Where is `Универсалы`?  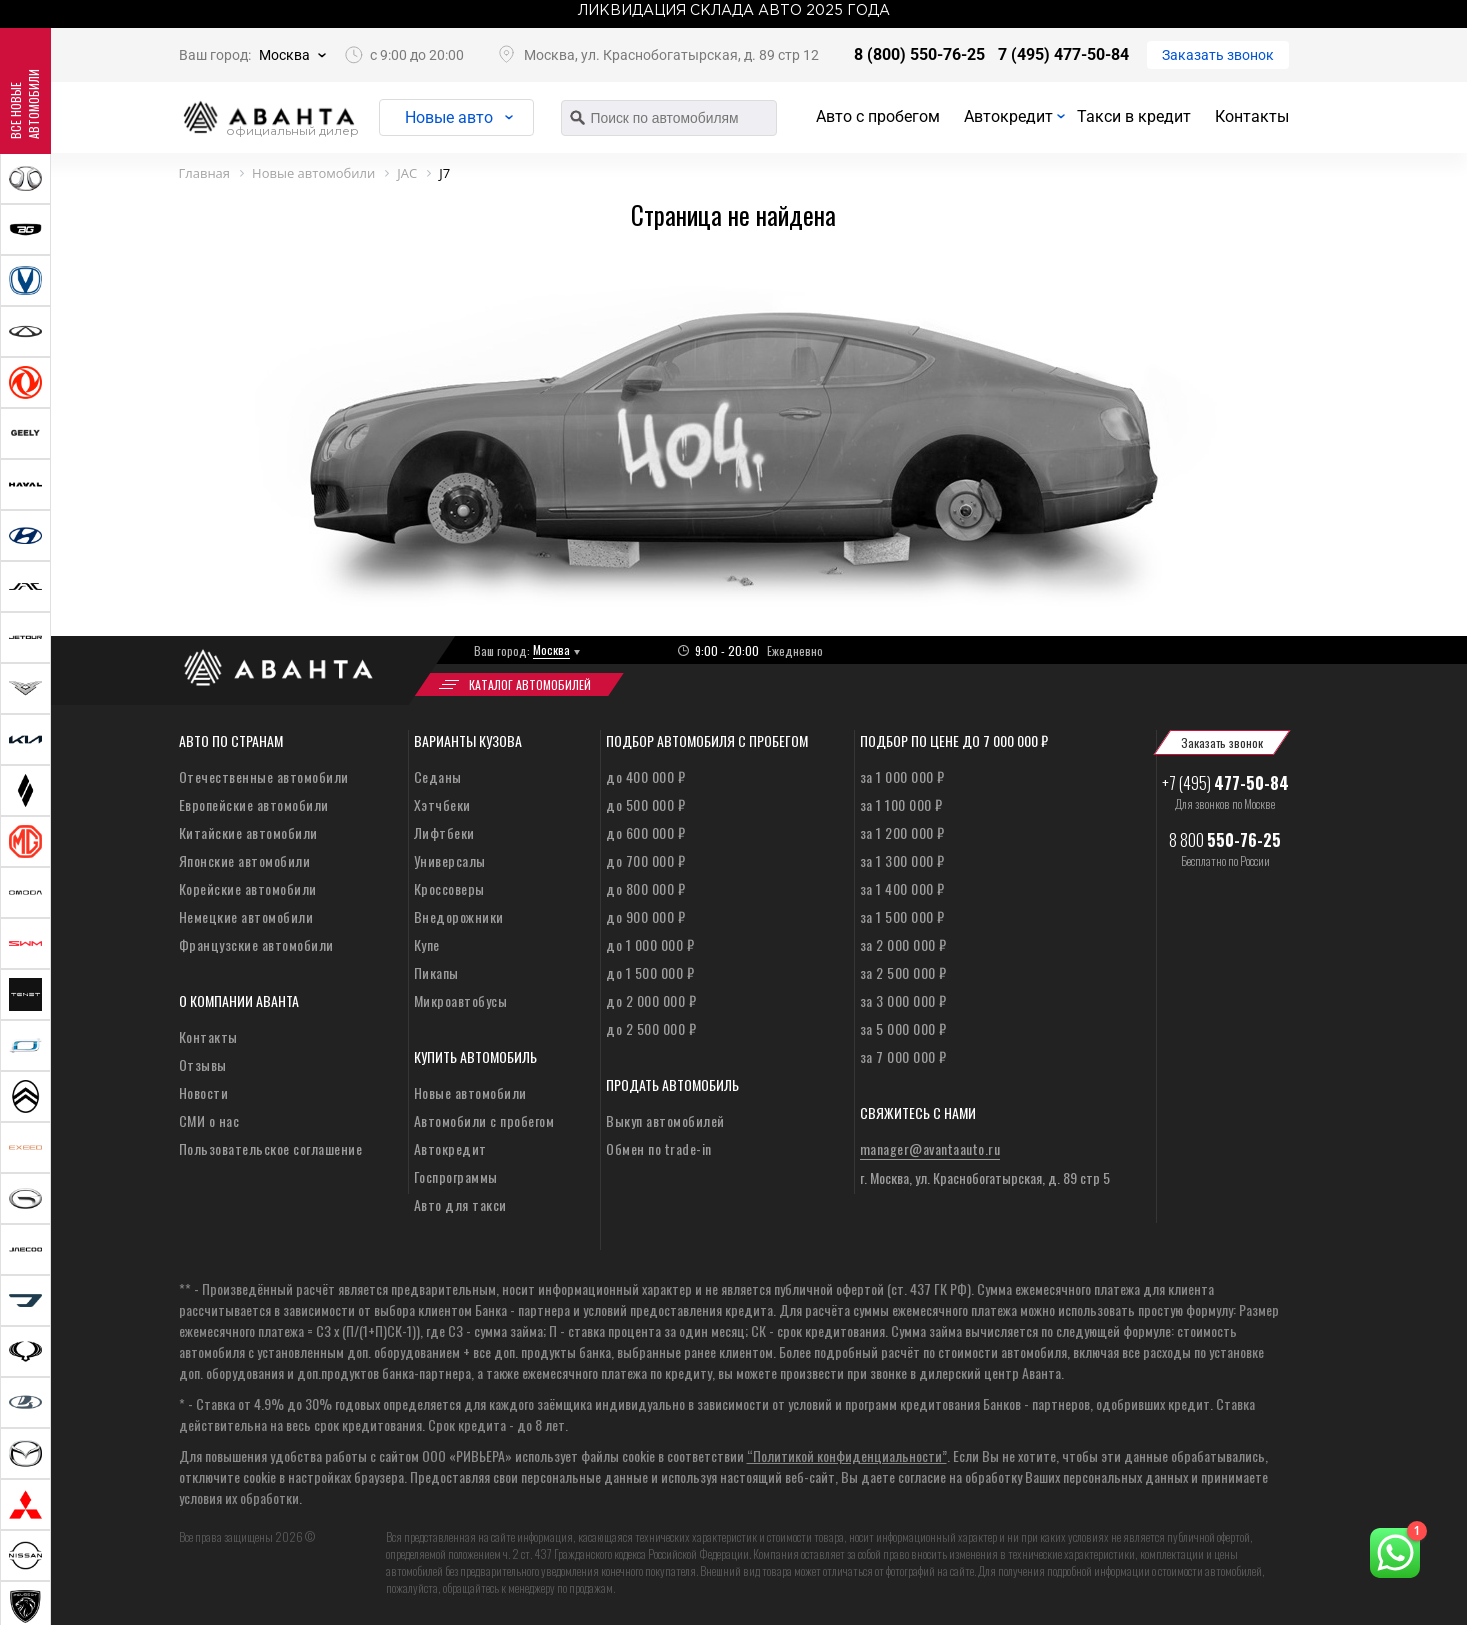
Универсалы is located at coordinates (450, 860).